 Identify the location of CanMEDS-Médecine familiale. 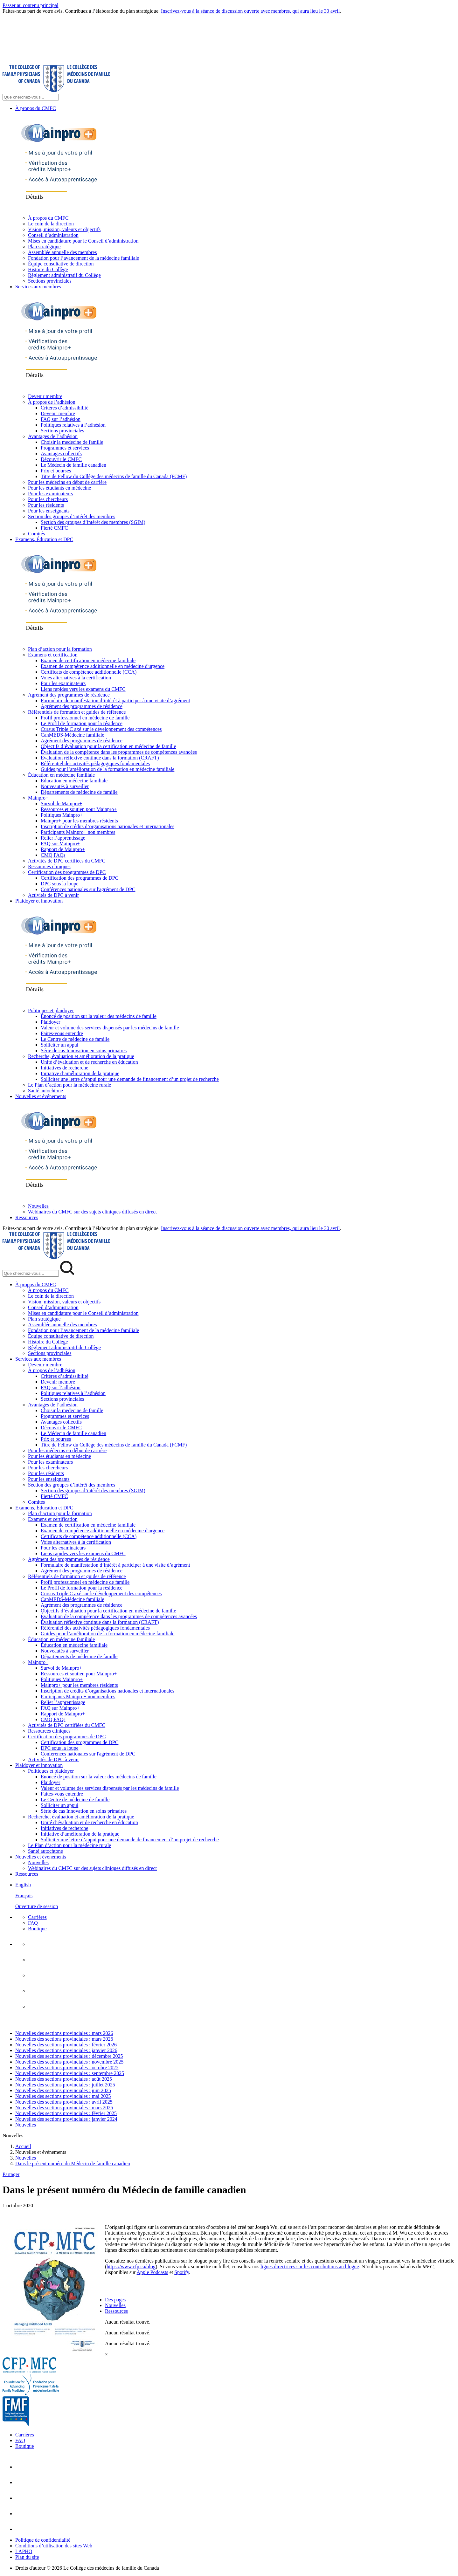
(72, 735).